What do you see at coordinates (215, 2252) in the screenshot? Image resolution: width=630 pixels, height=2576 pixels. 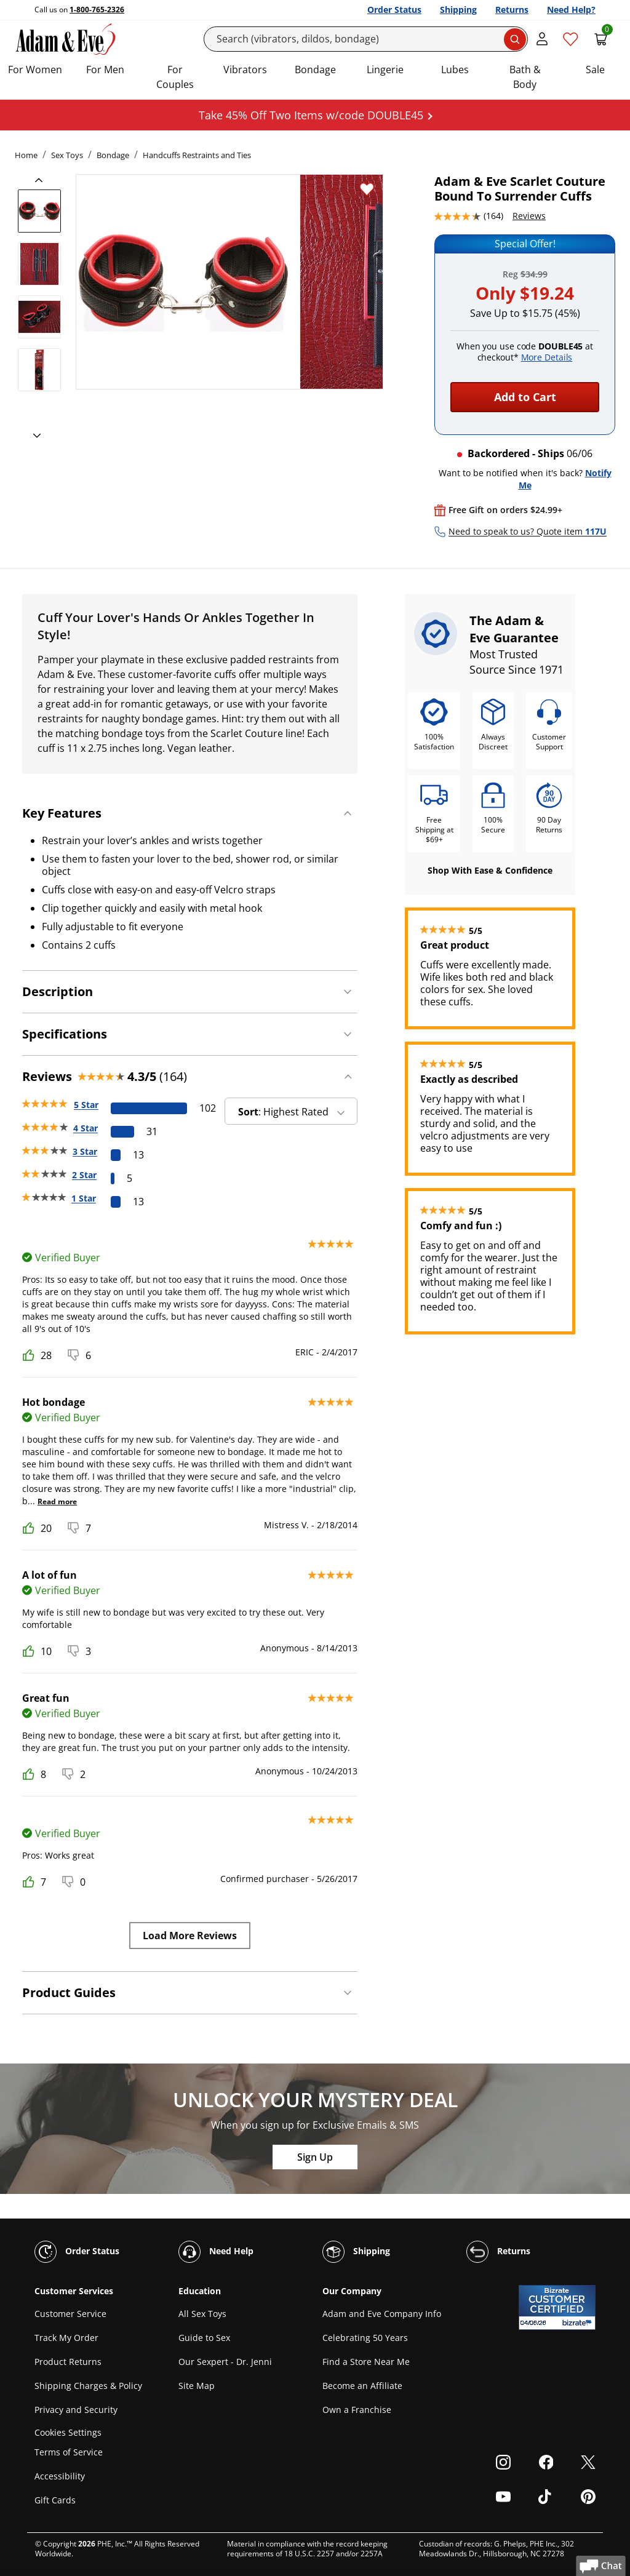 I see `Need Help` at bounding box center [215, 2252].